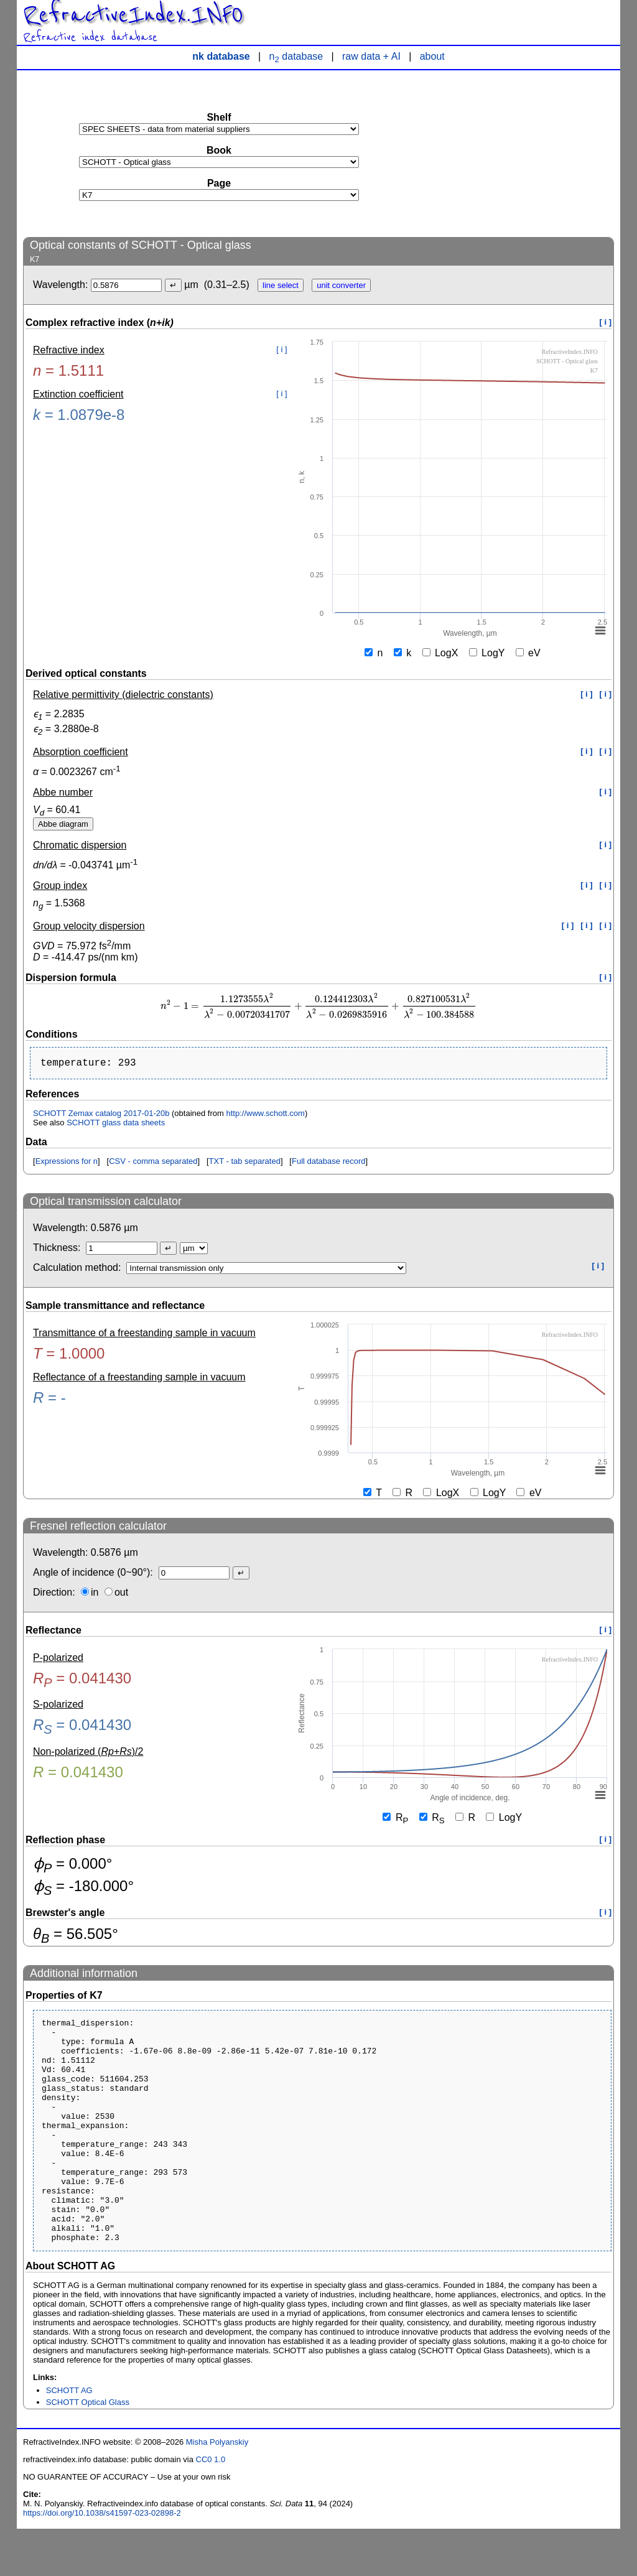  What do you see at coordinates (318, 1006) in the screenshot?
I see `[presentation]` at bounding box center [318, 1006].